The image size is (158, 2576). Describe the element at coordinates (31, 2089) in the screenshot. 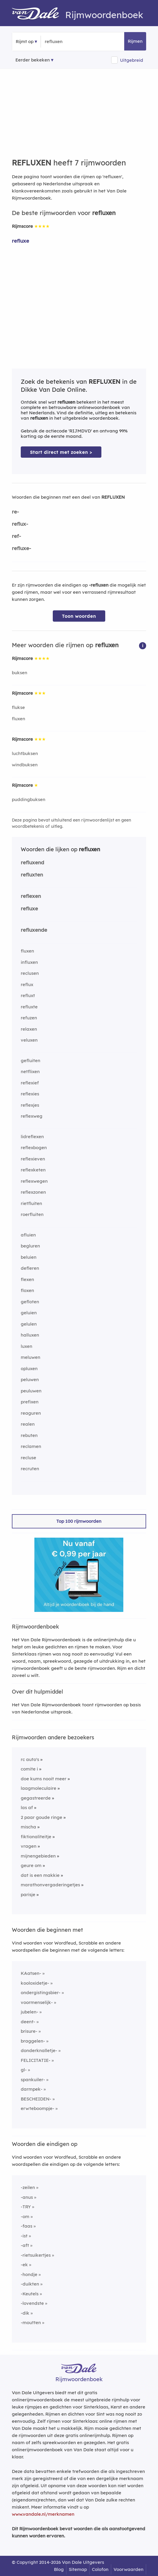

I see `darmpek-` at that location.